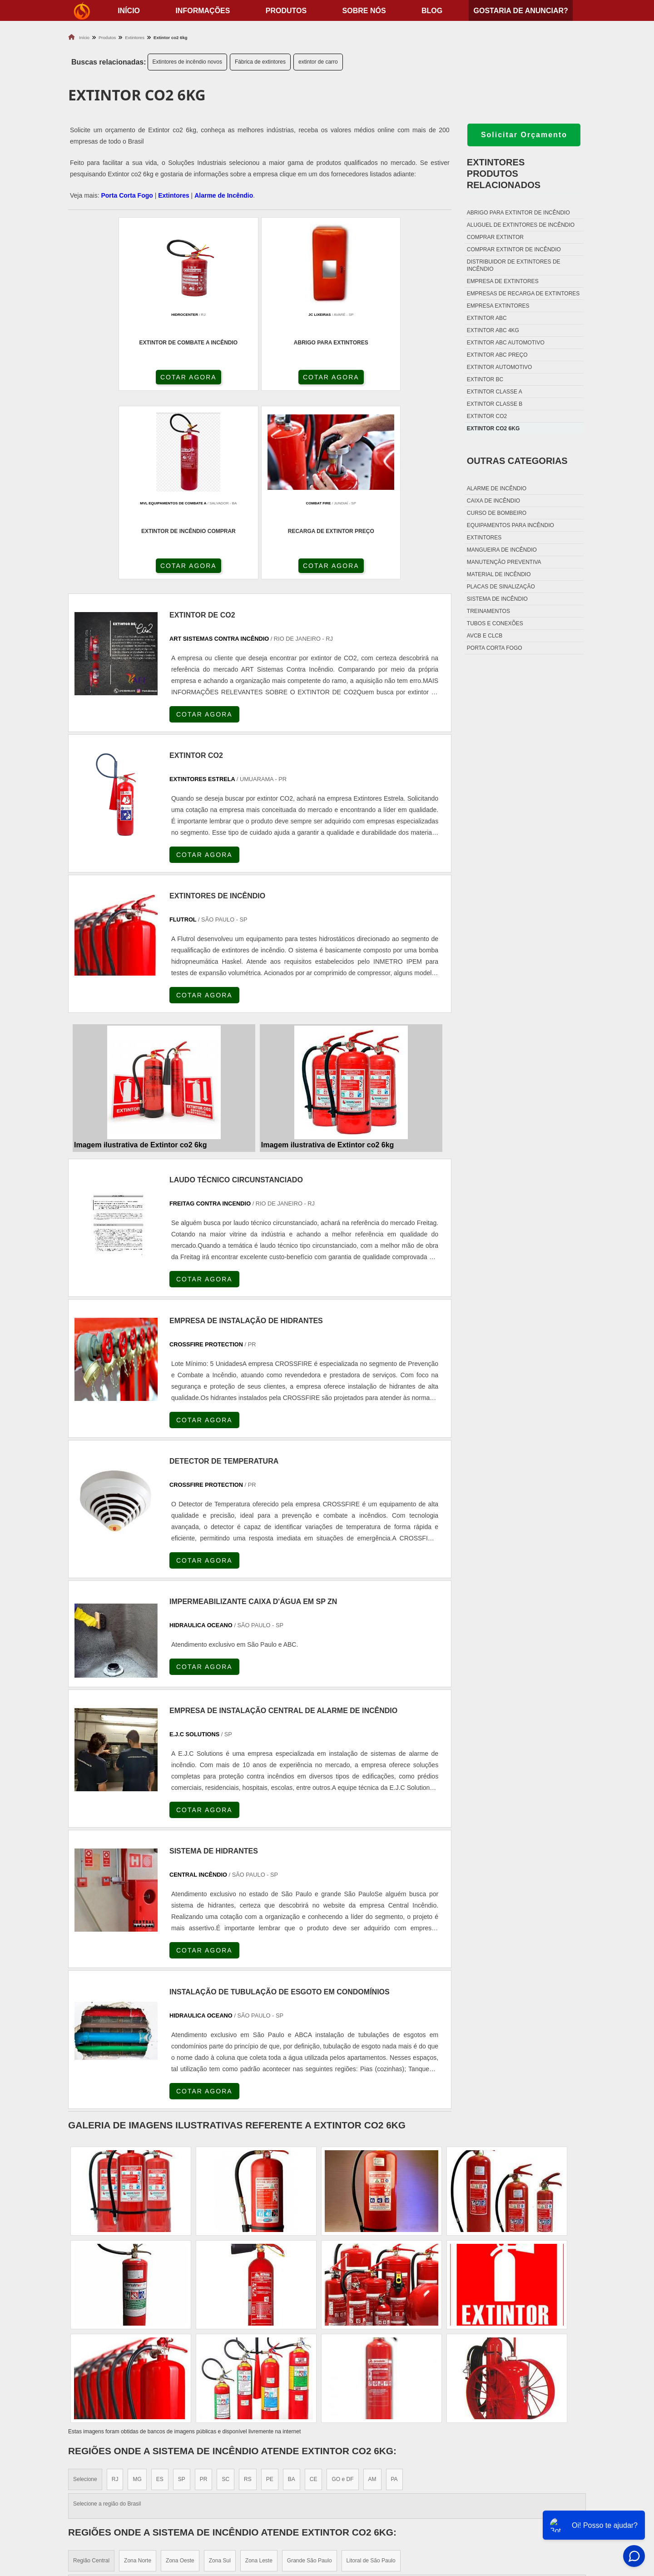 The width and height of the screenshot is (654, 2576). I want to click on Extintor co2 6kg, so click(493, 428).